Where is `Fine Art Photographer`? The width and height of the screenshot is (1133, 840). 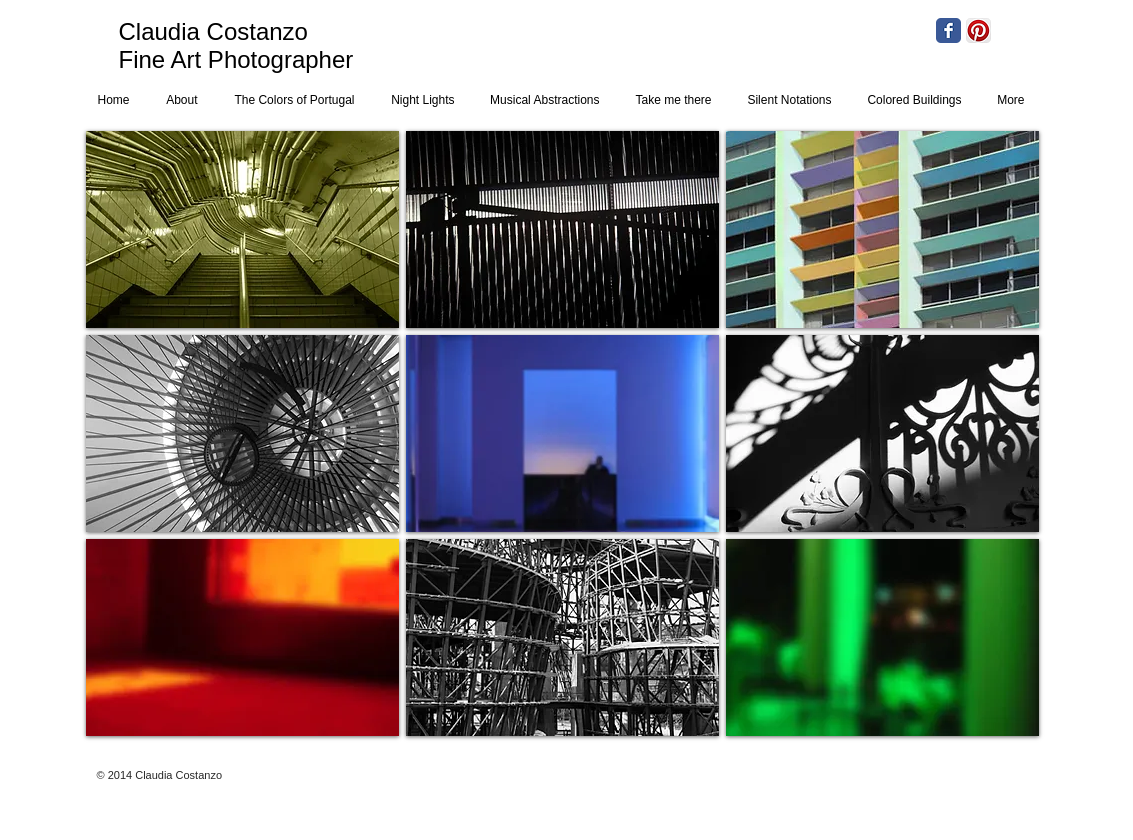
Fine Art Photographer is located at coordinates (236, 59).